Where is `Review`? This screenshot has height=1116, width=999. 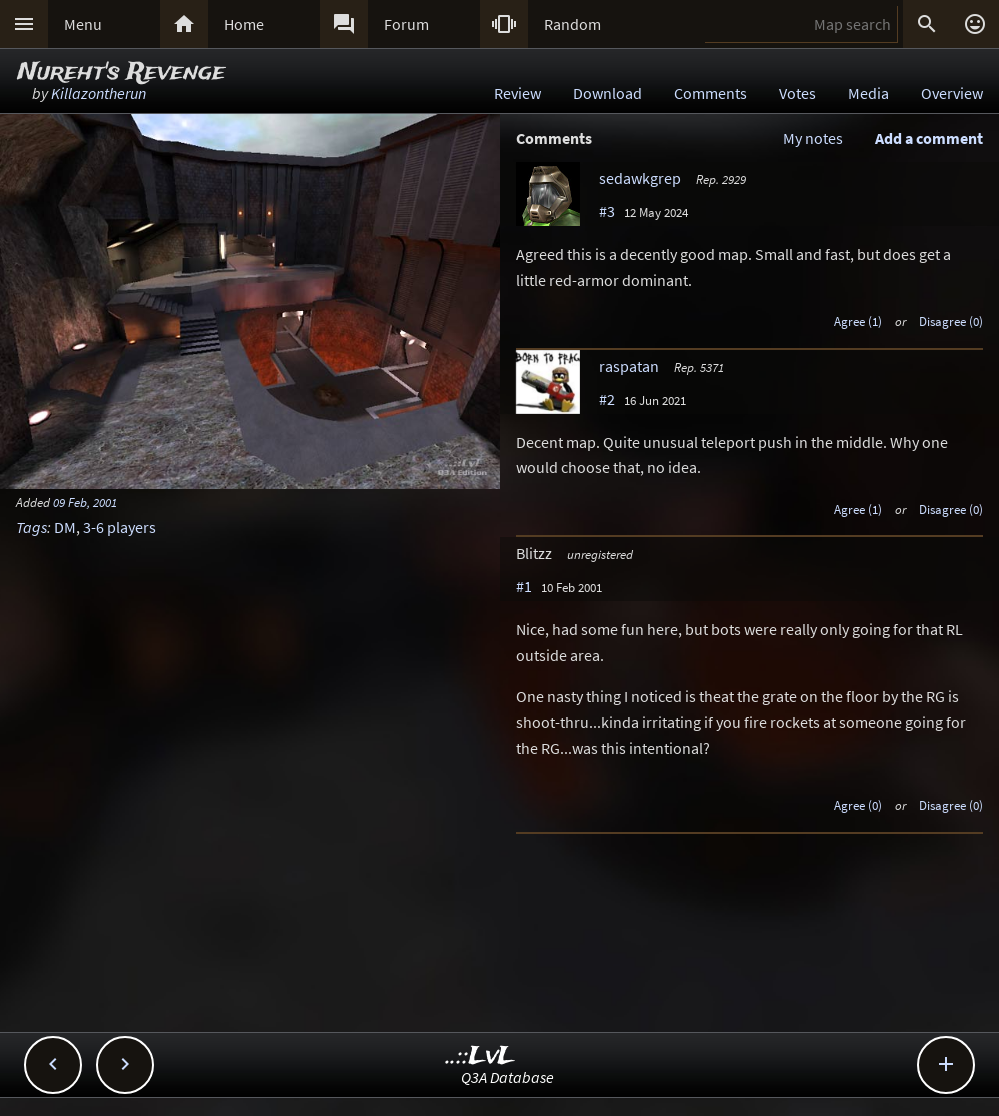
Review is located at coordinates (517, 93).